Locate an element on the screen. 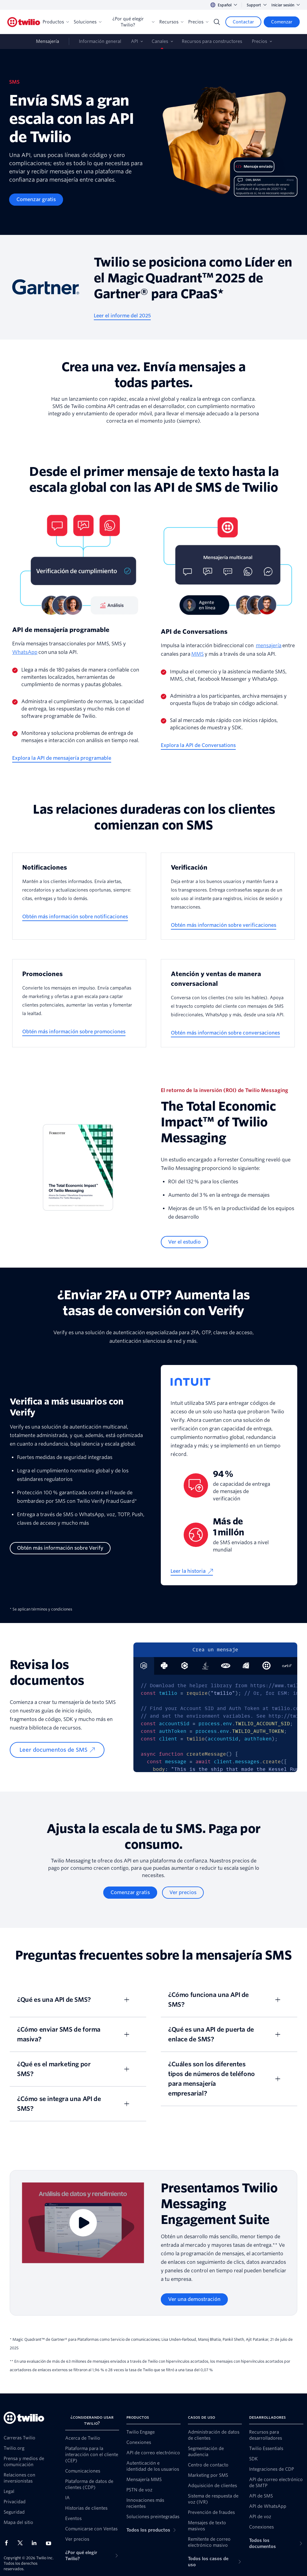 This screenshot has height=2576, width=307. Support is located at coordinates (256, 5).